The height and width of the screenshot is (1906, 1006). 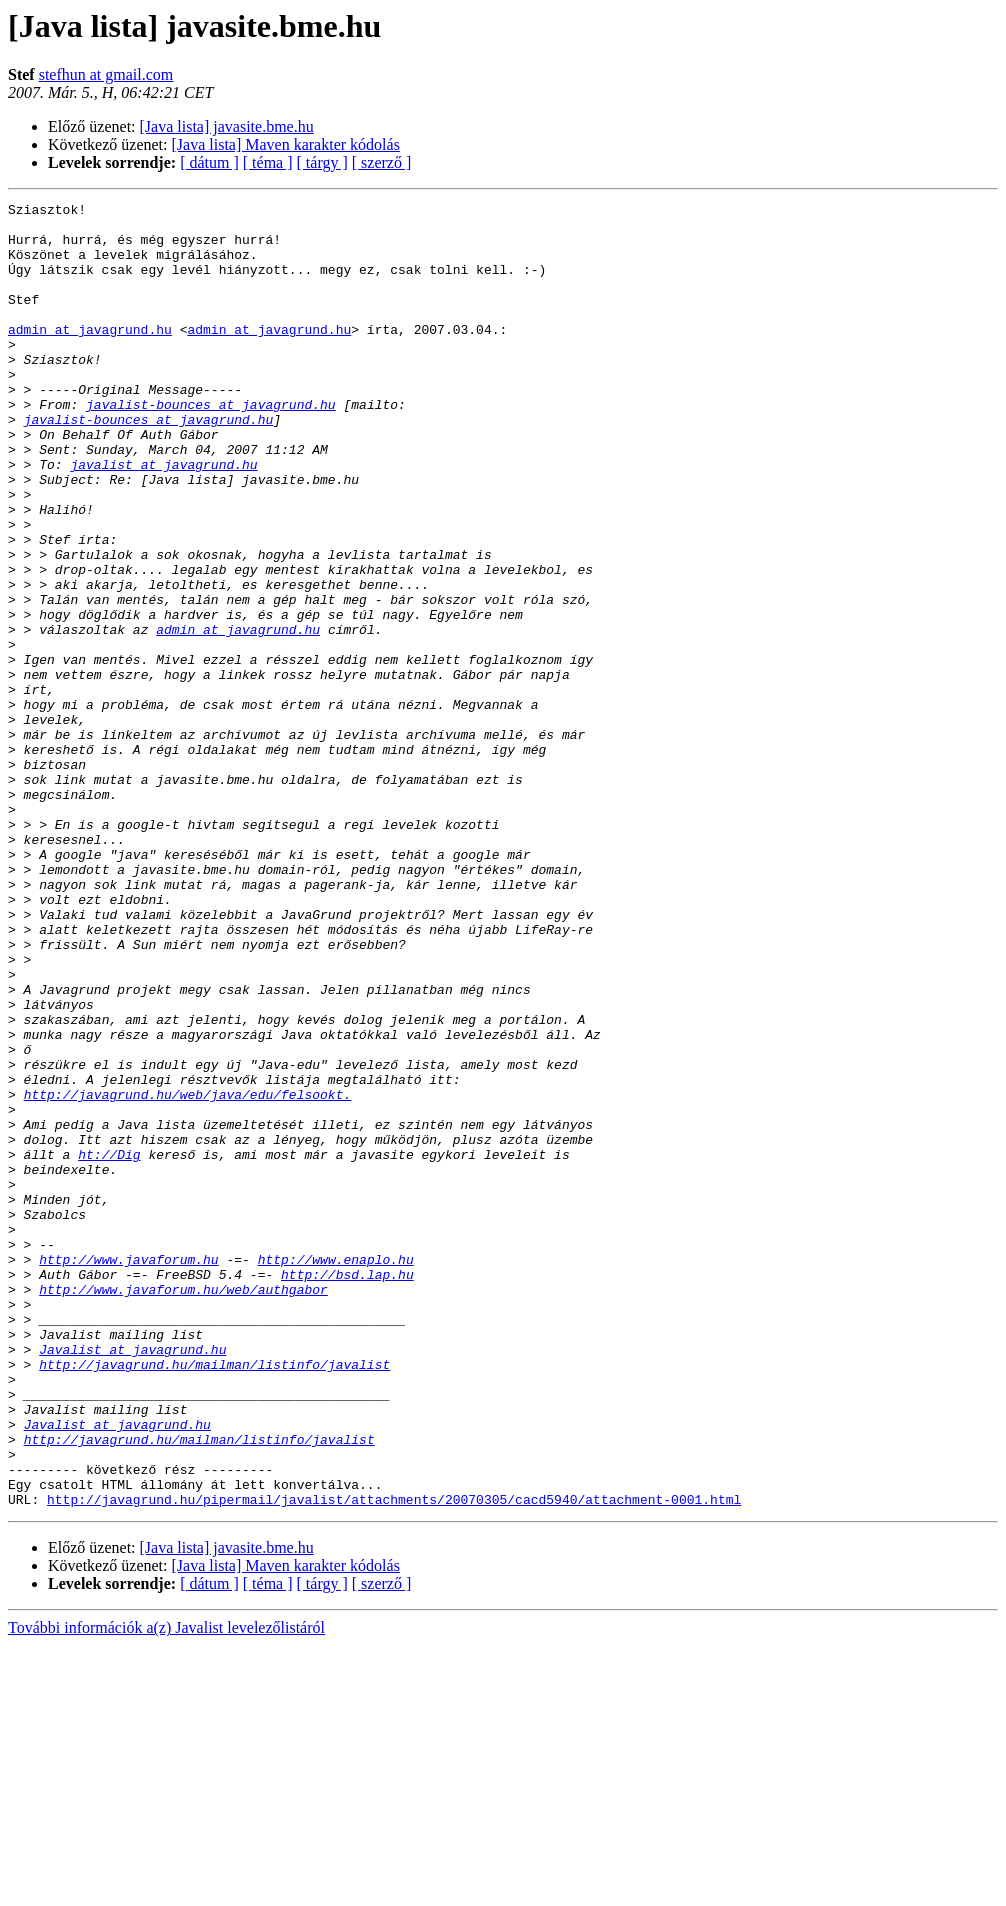 What do you see at coordinates (322, 162) in the screenshot?
I see `[ tárgy ]` at bounding box center [322, 162].